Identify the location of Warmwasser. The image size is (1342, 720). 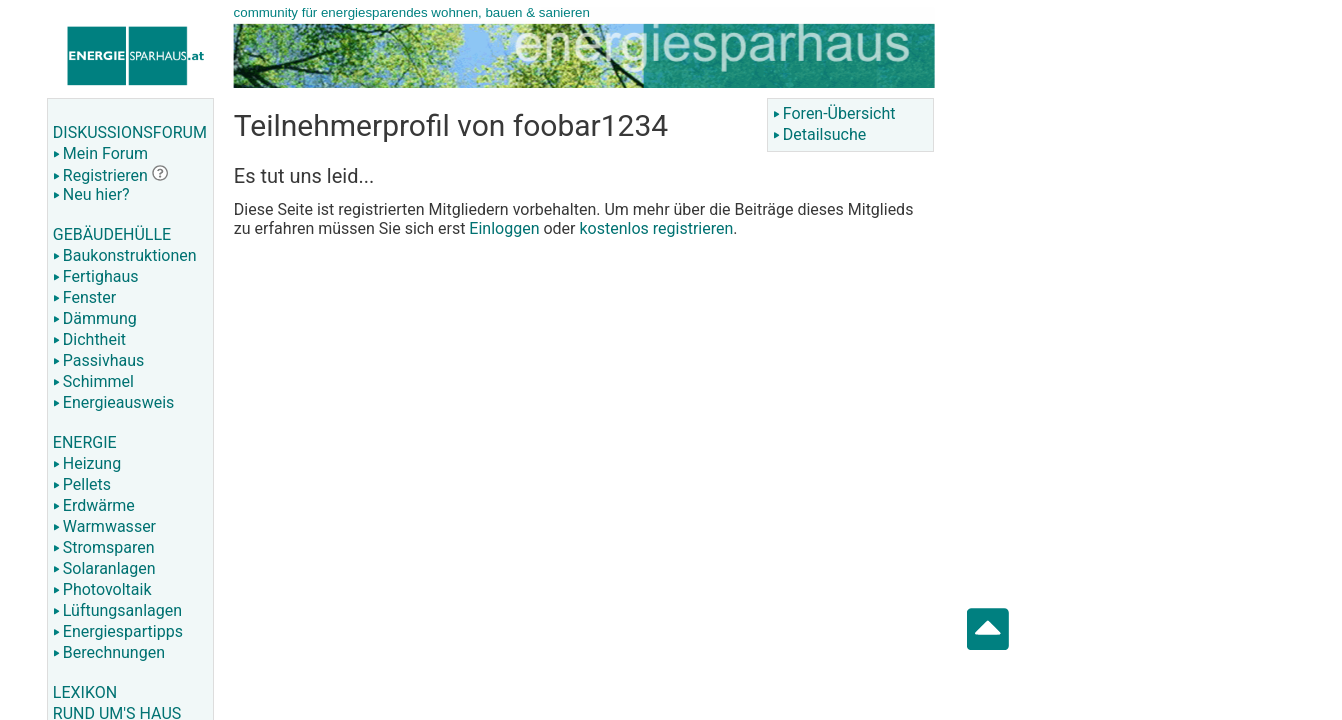
(104, 526).